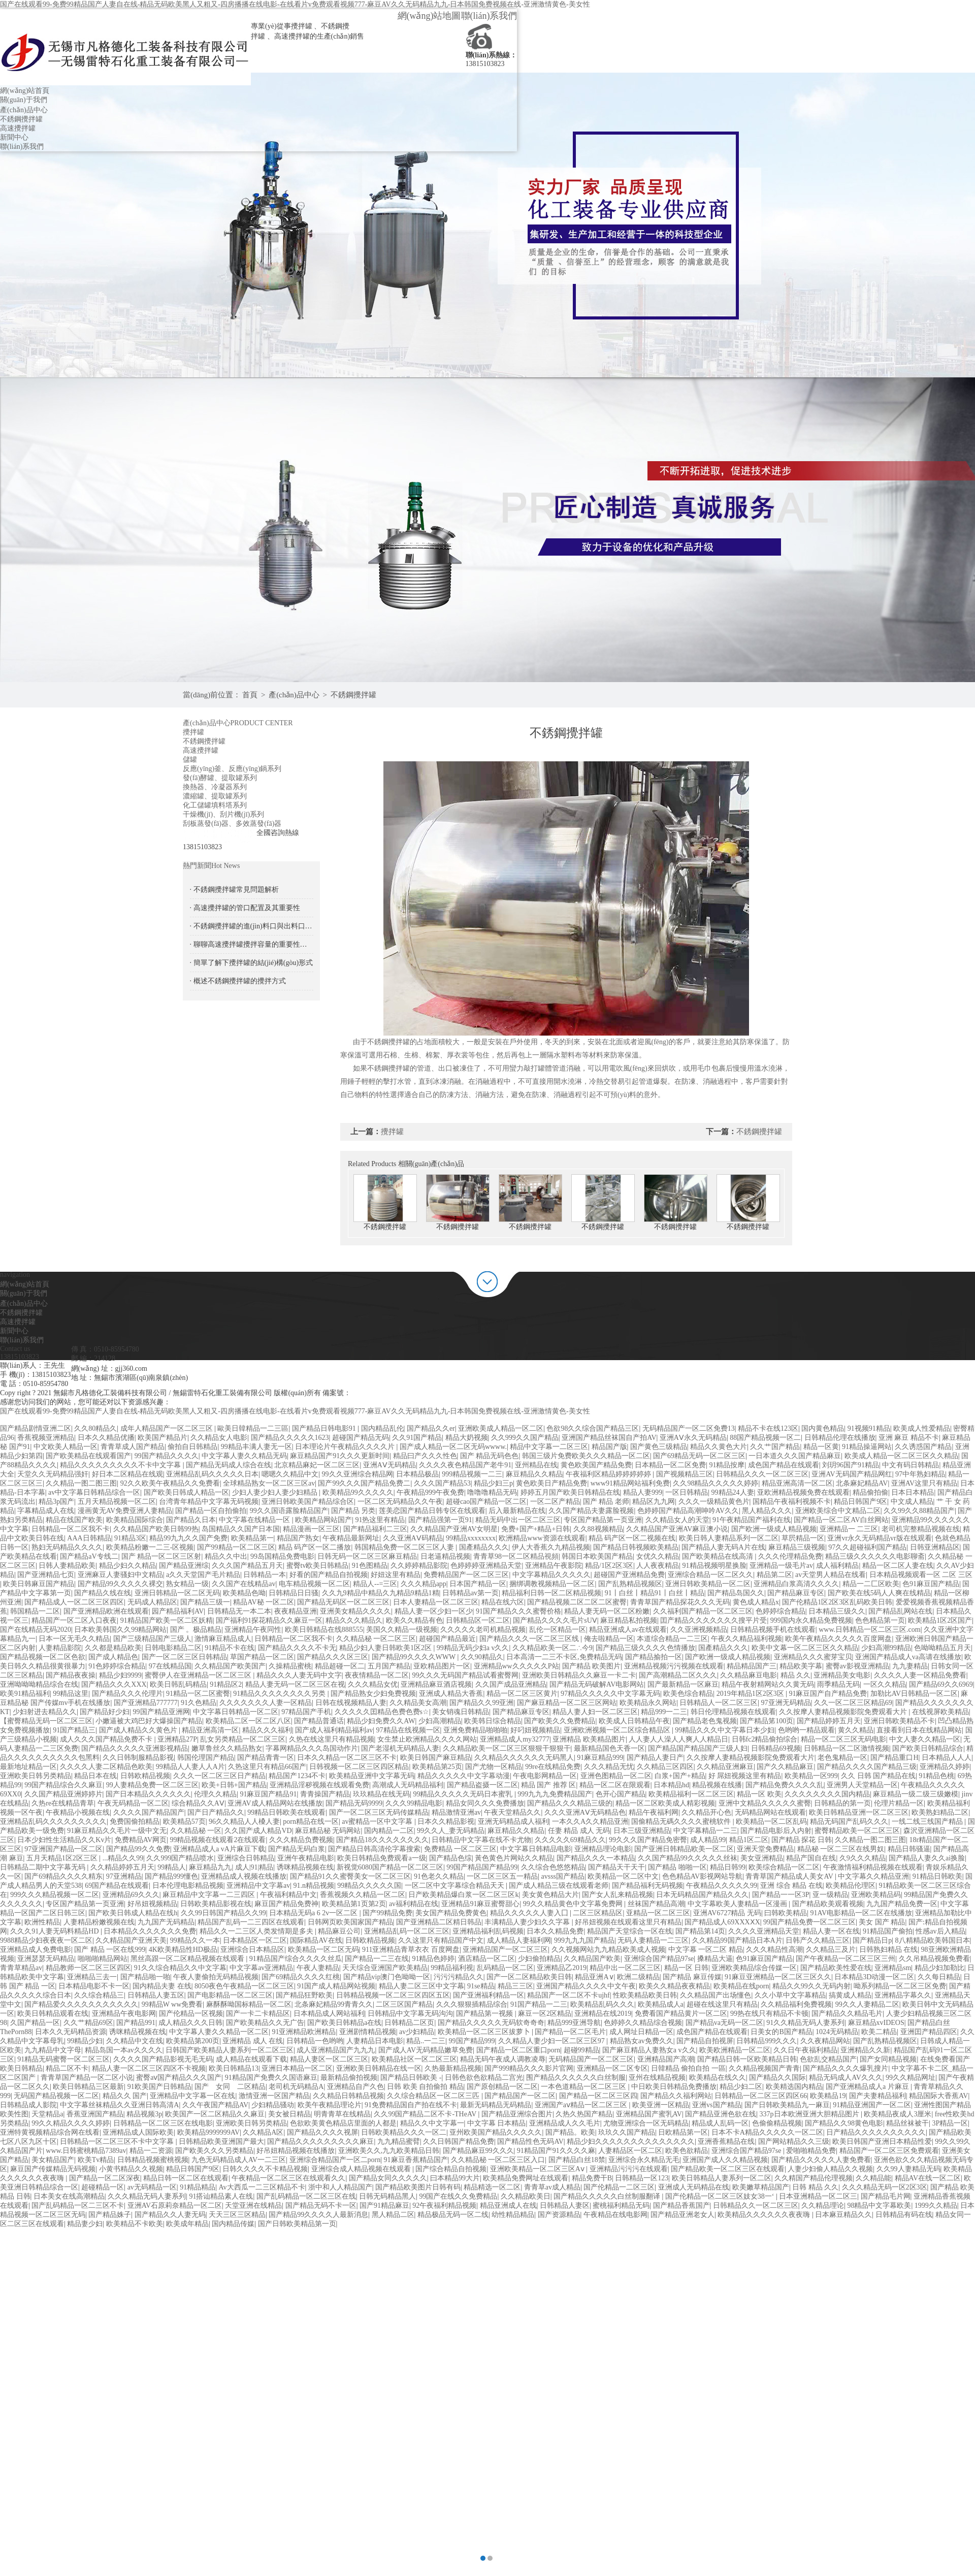 The height and width of the screenshot is (2576, 975). What do you see at coordinates (641, 2041) in the screenshot?
I see `精品熟女av免费久久` at bounding box center [641, 2041].